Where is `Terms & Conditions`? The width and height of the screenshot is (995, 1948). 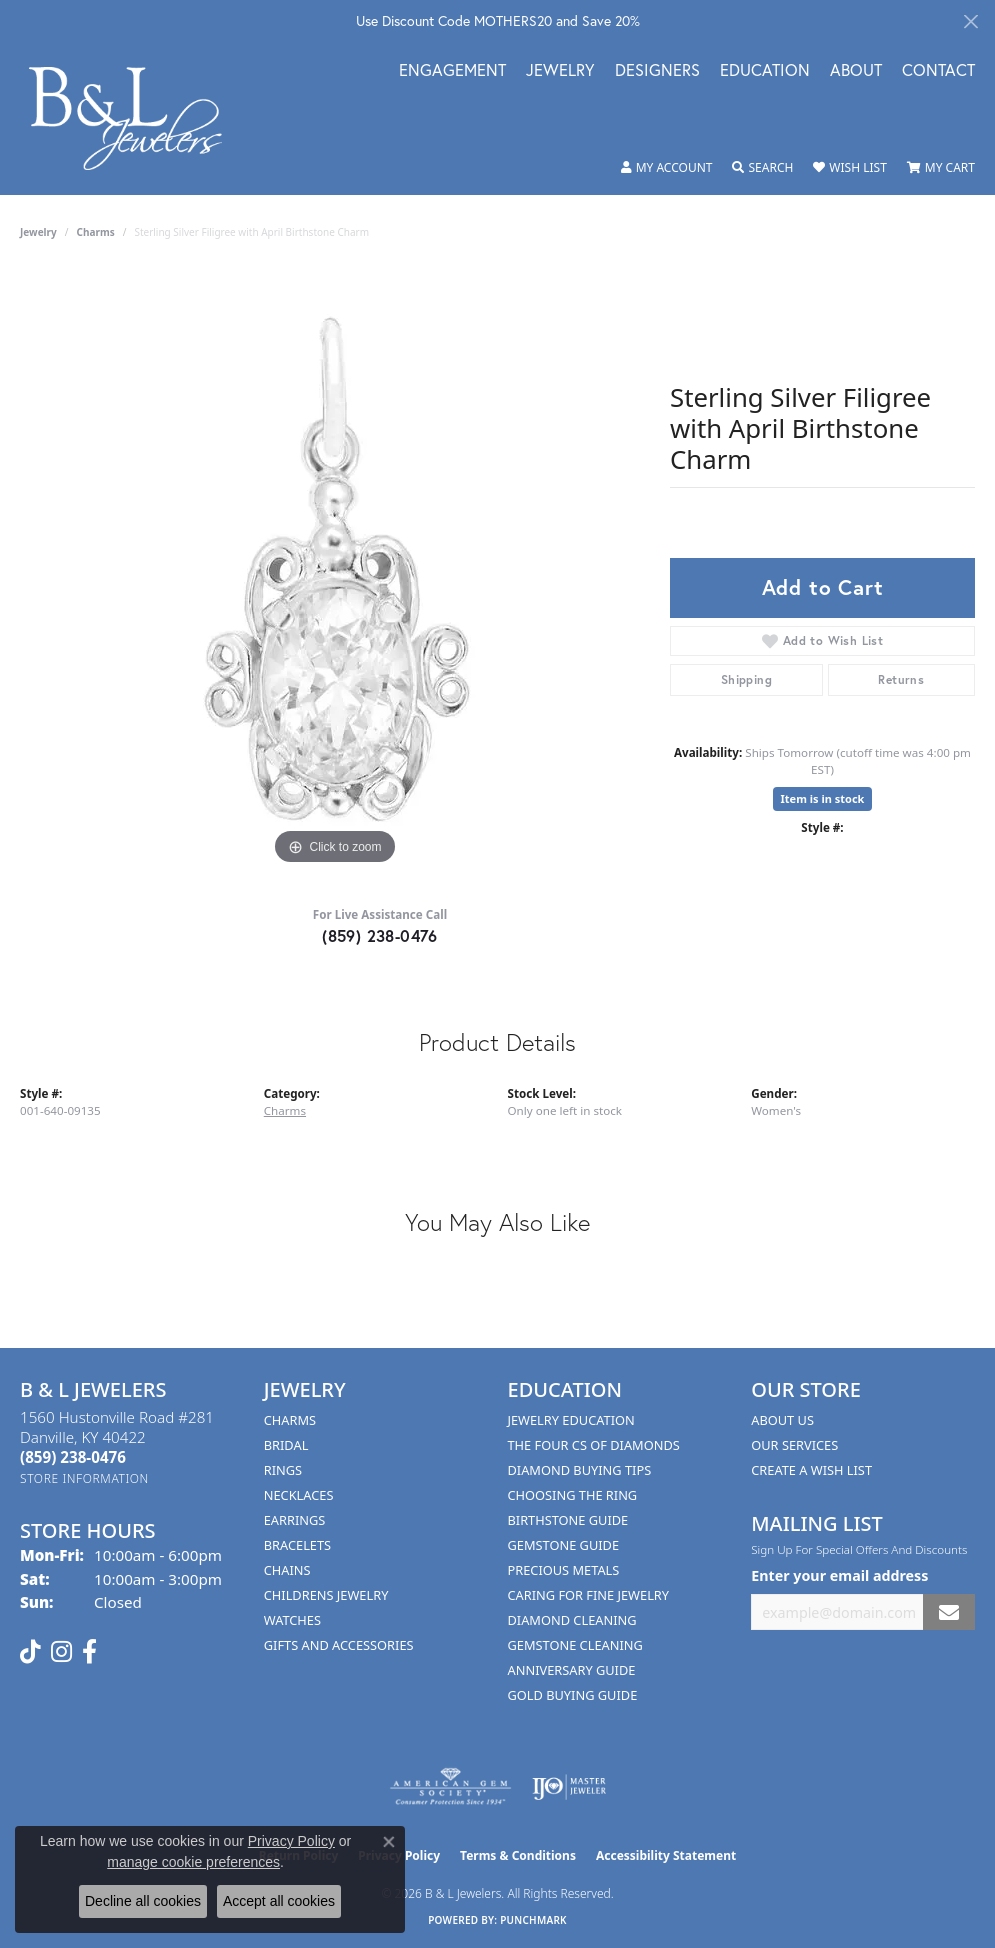
Terms & Conditions is located at coordinates (518, 1855).